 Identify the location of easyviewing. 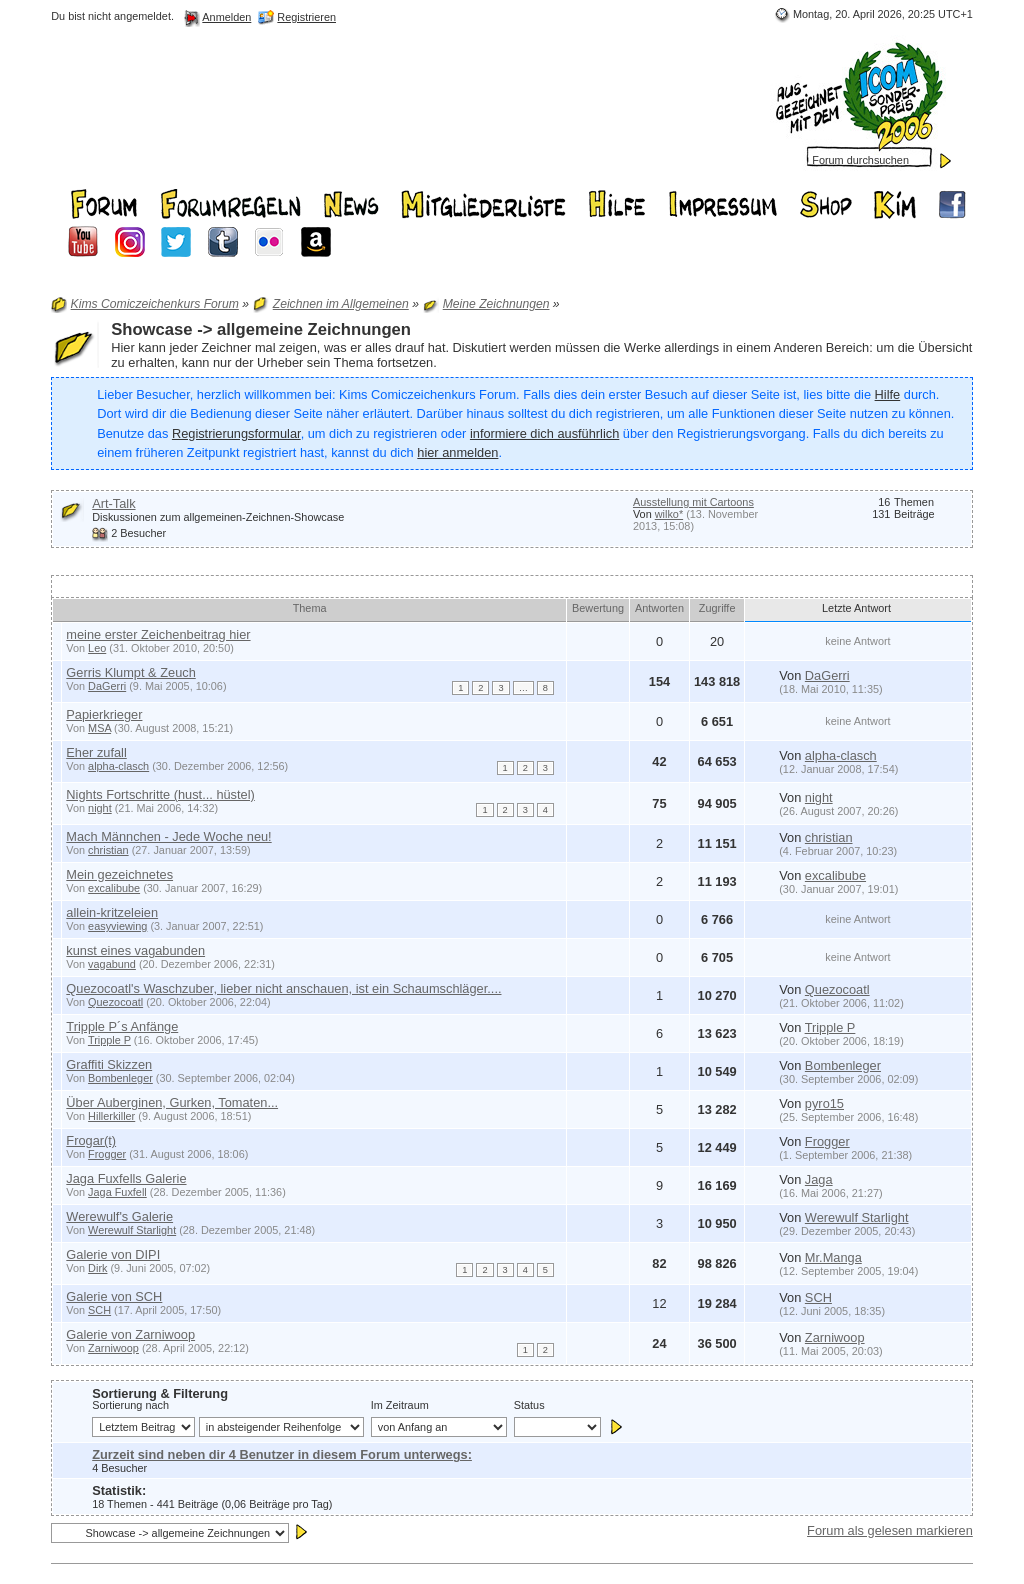
(117, 926).